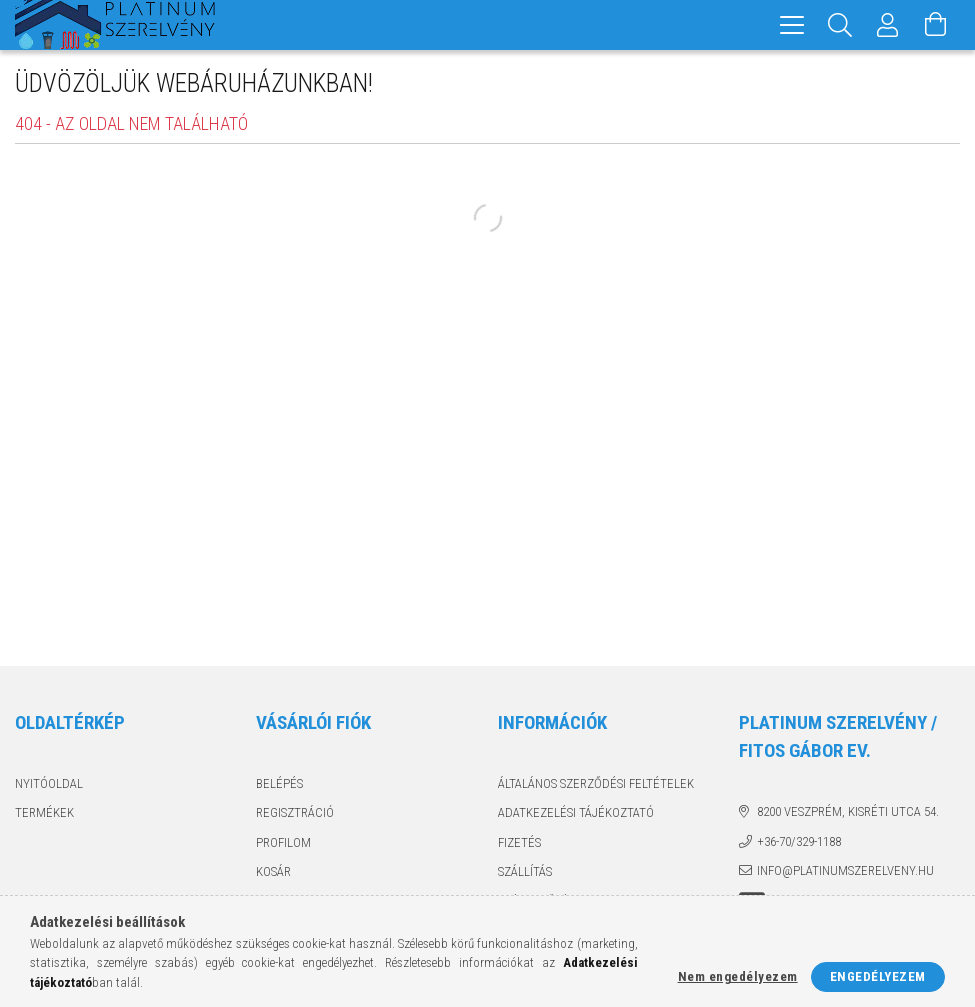 This screenshot has height=1007, width=975. What do you see at coordinates (576, 812) in the screenshot?
I see `Adatkezelési tájékoztató` at bounding box center [576, 812].